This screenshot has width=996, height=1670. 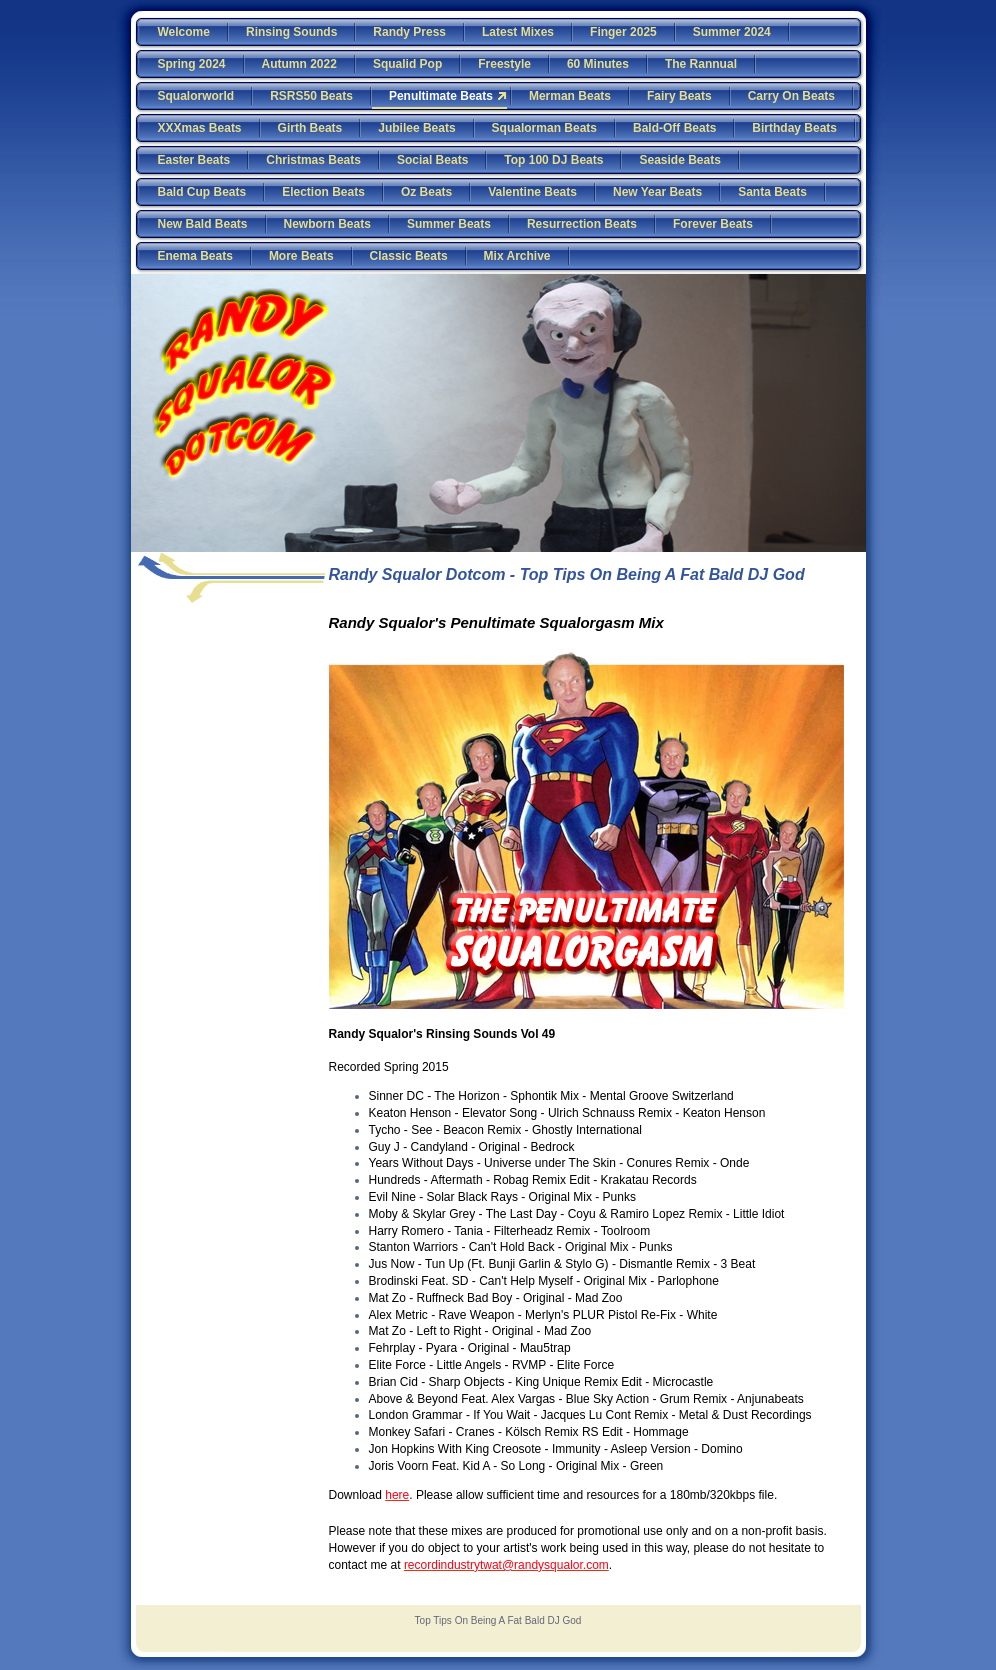 What do you see at coordinates (701, 64) in the screenshot?
I see `The Rannual` at bounding box center [701, 64].